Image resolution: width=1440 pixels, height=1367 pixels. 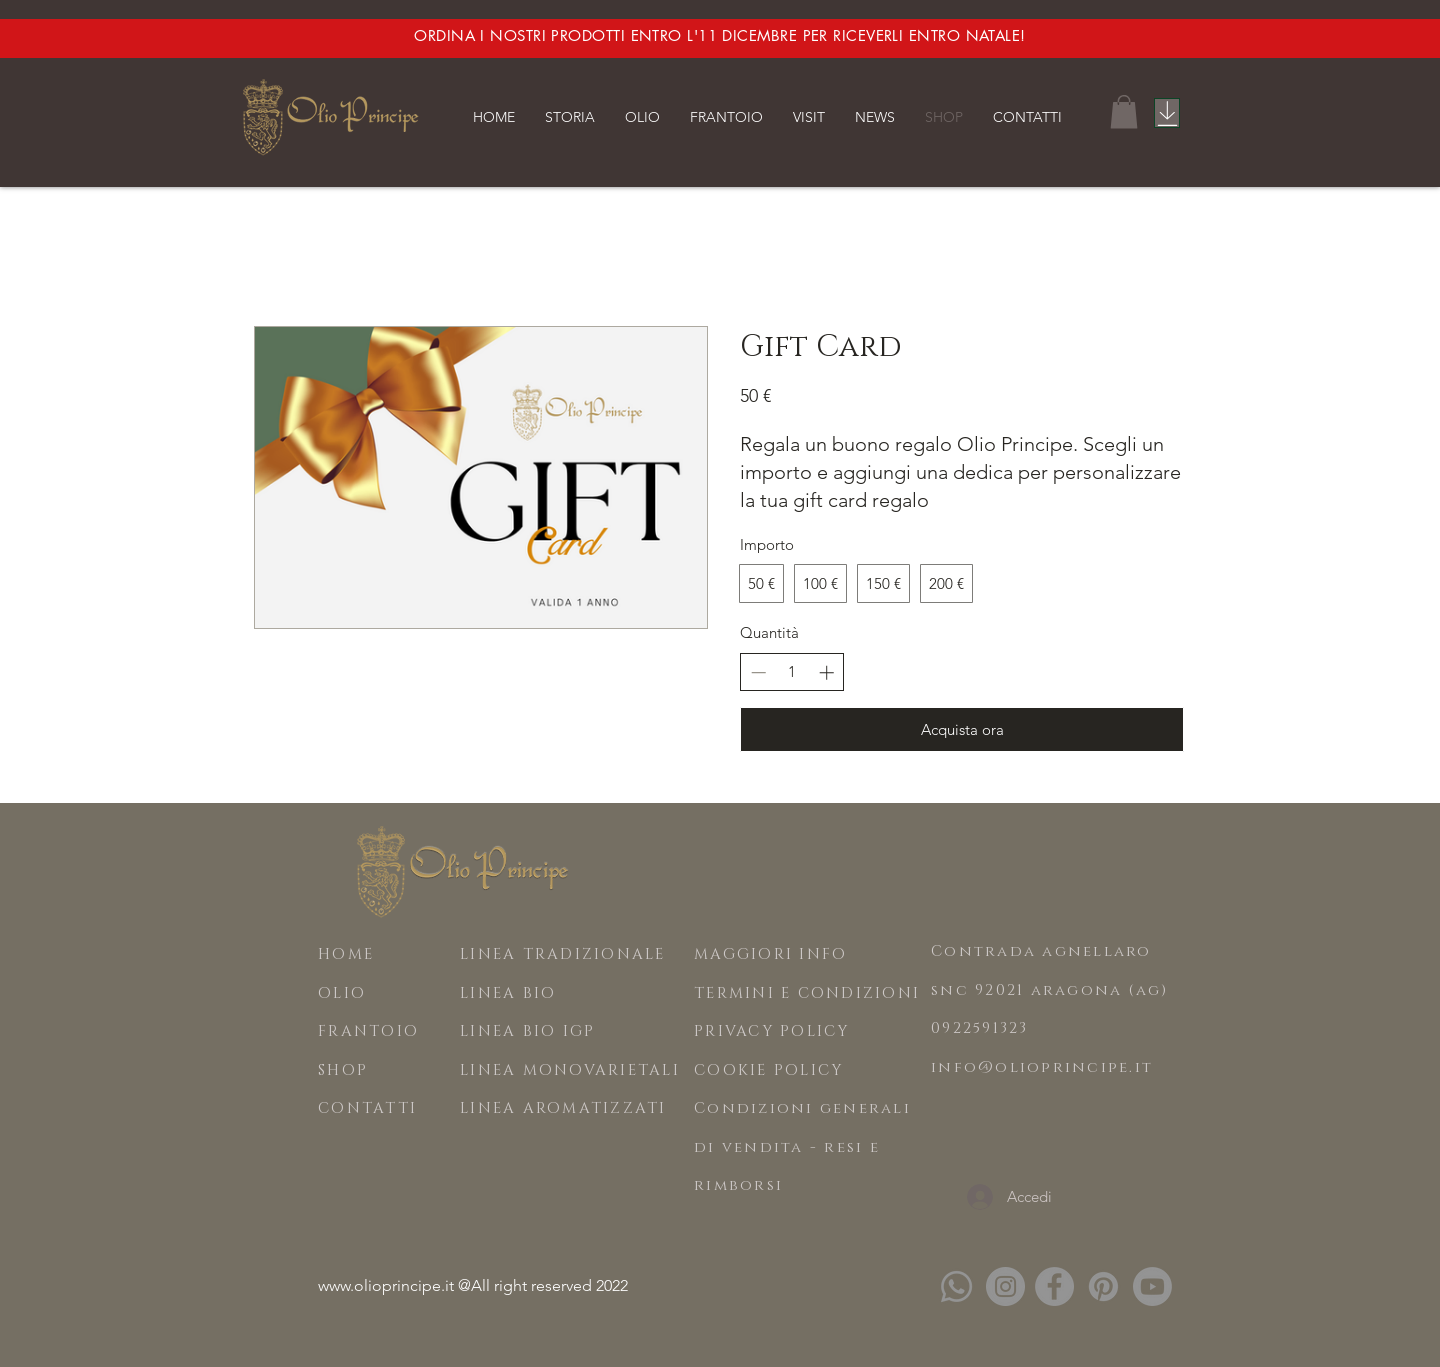 What do you see at coordinates (1103, 1286) in the screenshot?
I see `[Pinterest]` at bounding box center [1103, 1286].